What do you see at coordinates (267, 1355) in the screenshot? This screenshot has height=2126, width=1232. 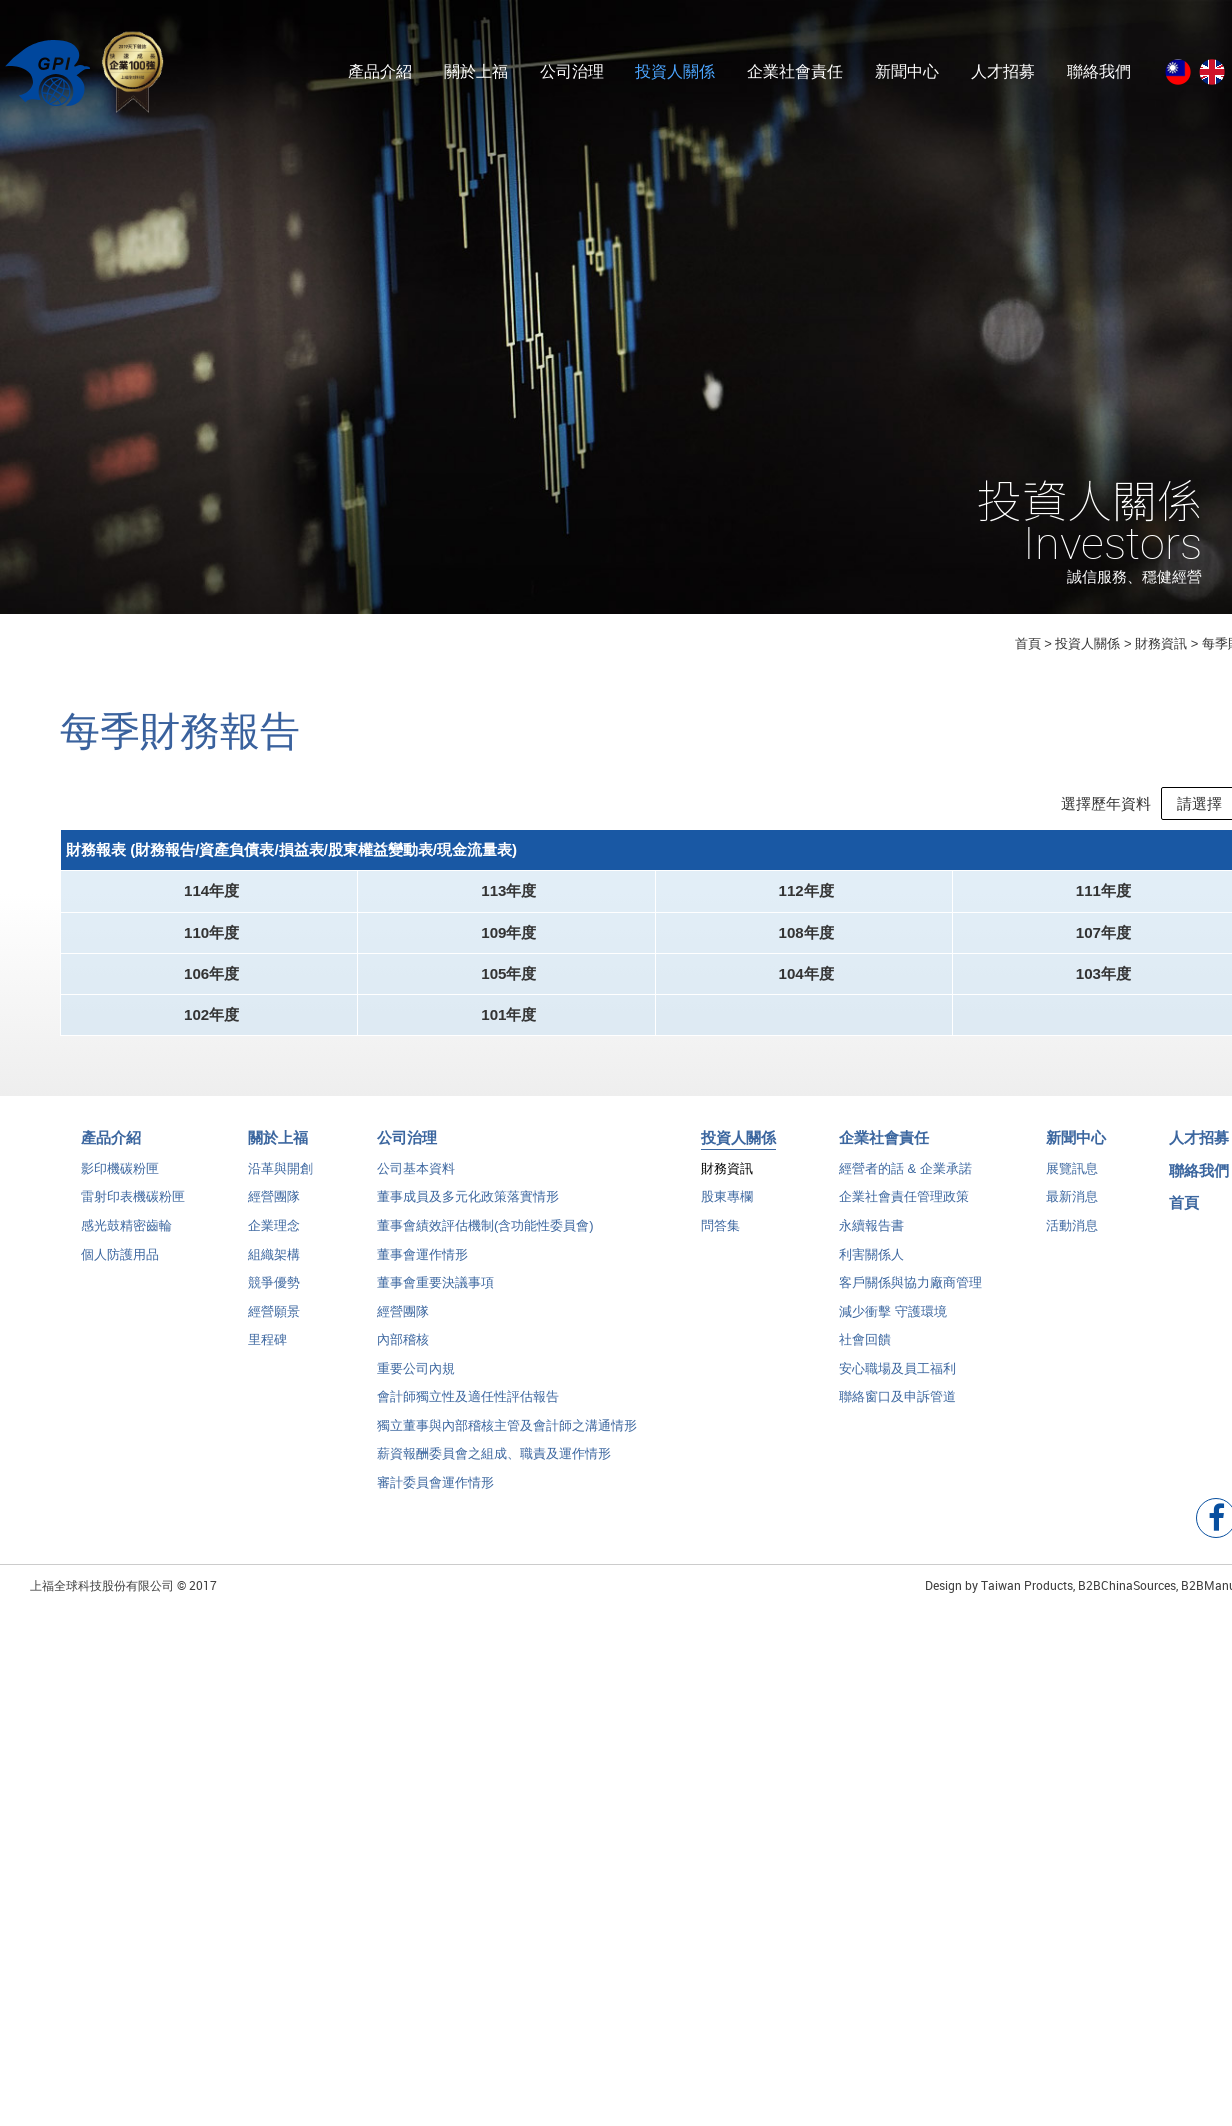 I see `里程碑` at bounding box center [267, 1355].